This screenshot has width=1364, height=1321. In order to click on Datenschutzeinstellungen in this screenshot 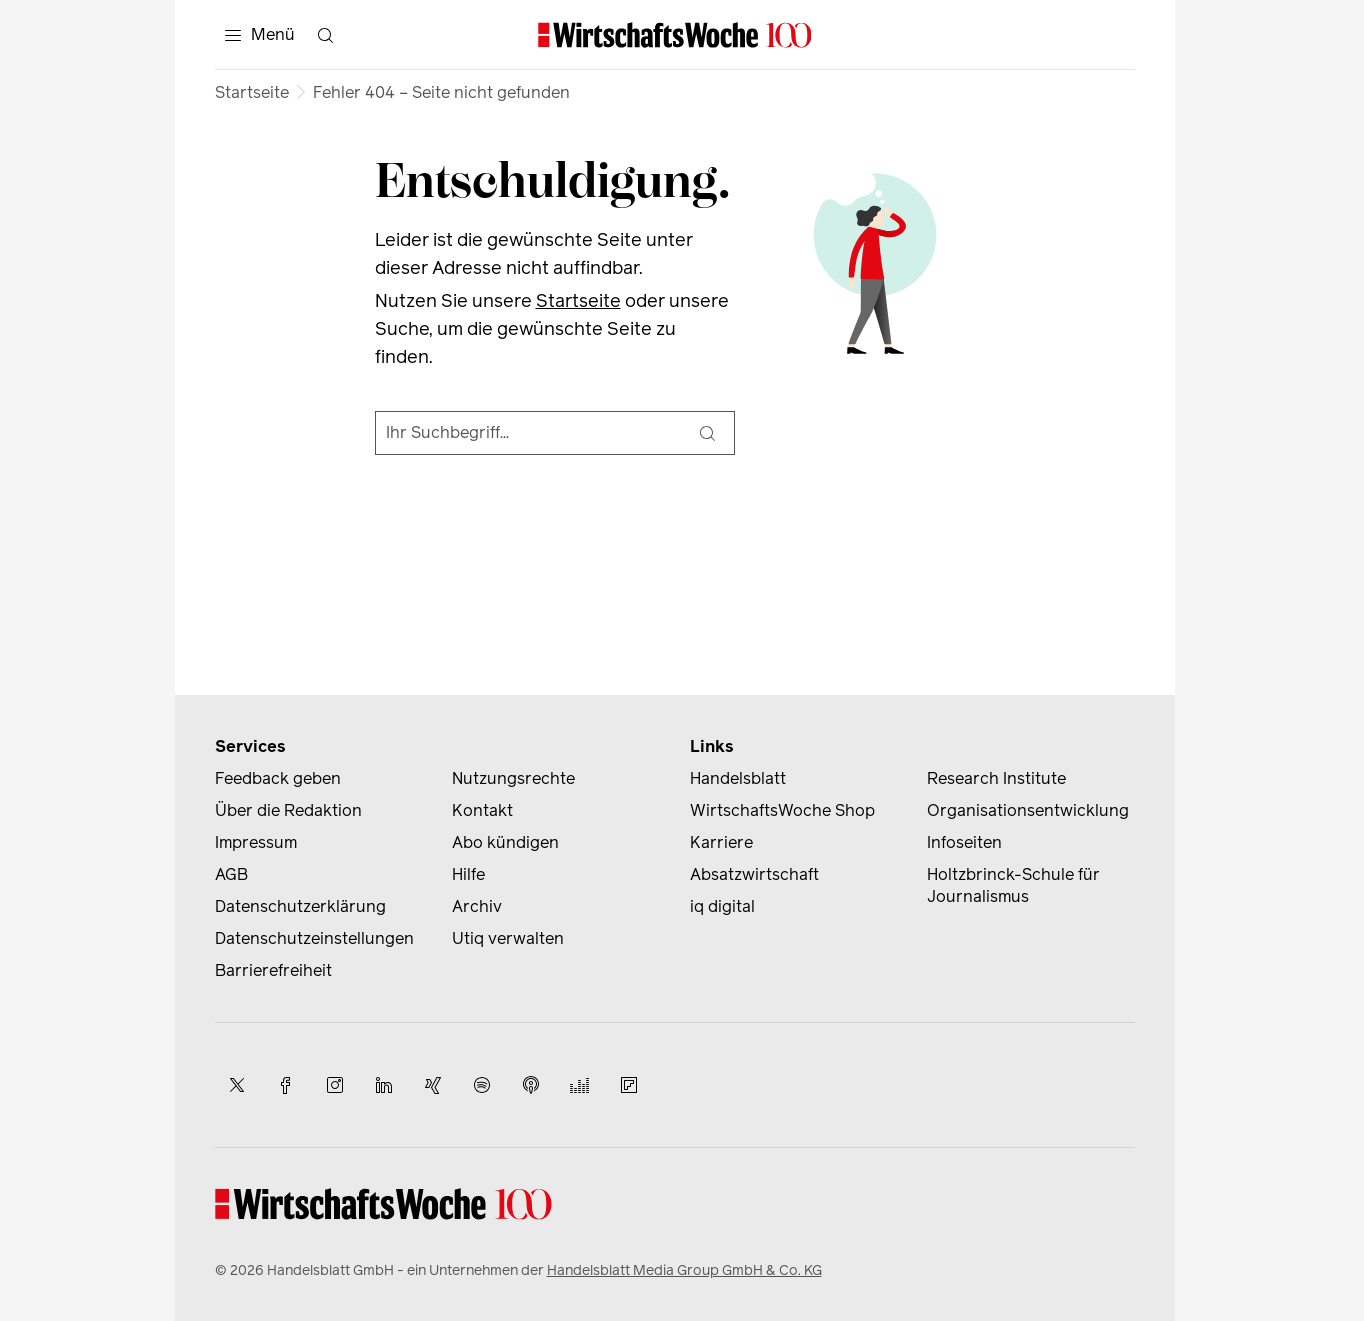, I will do `click(314, 938)`.